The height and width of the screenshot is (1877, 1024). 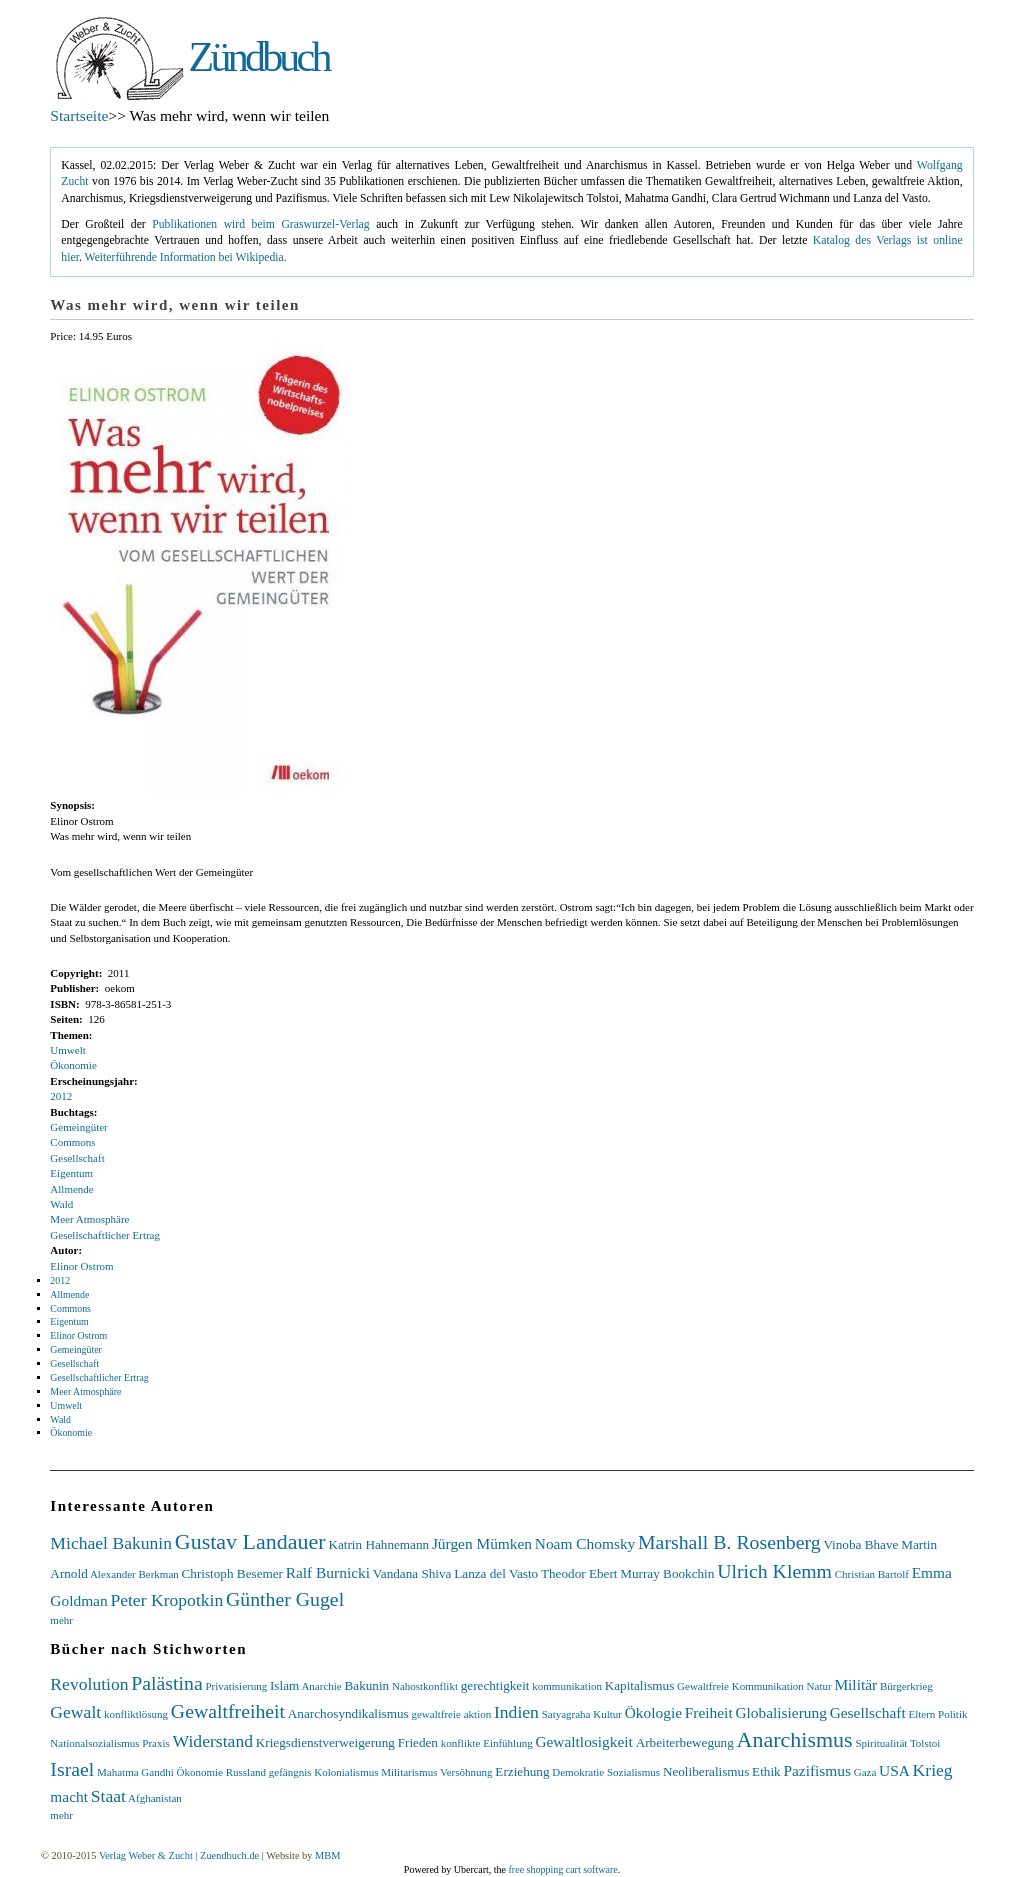 What do you see at coordinates (77, 1158) in the screenshot?
I see `Gesellschaft` at bounding box center [77, 1158].